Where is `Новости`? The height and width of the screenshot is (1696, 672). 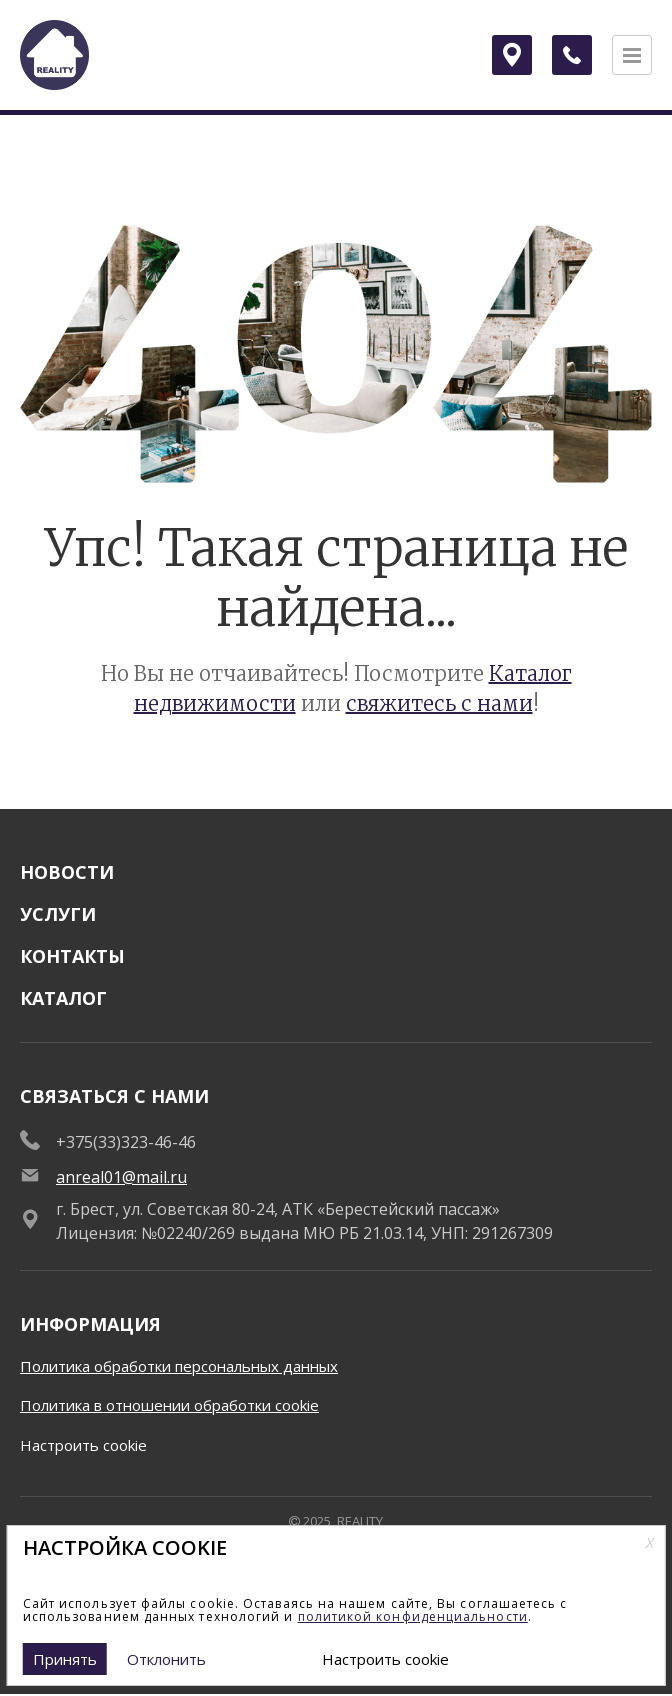 Новости is located at coordinates (67, 872).